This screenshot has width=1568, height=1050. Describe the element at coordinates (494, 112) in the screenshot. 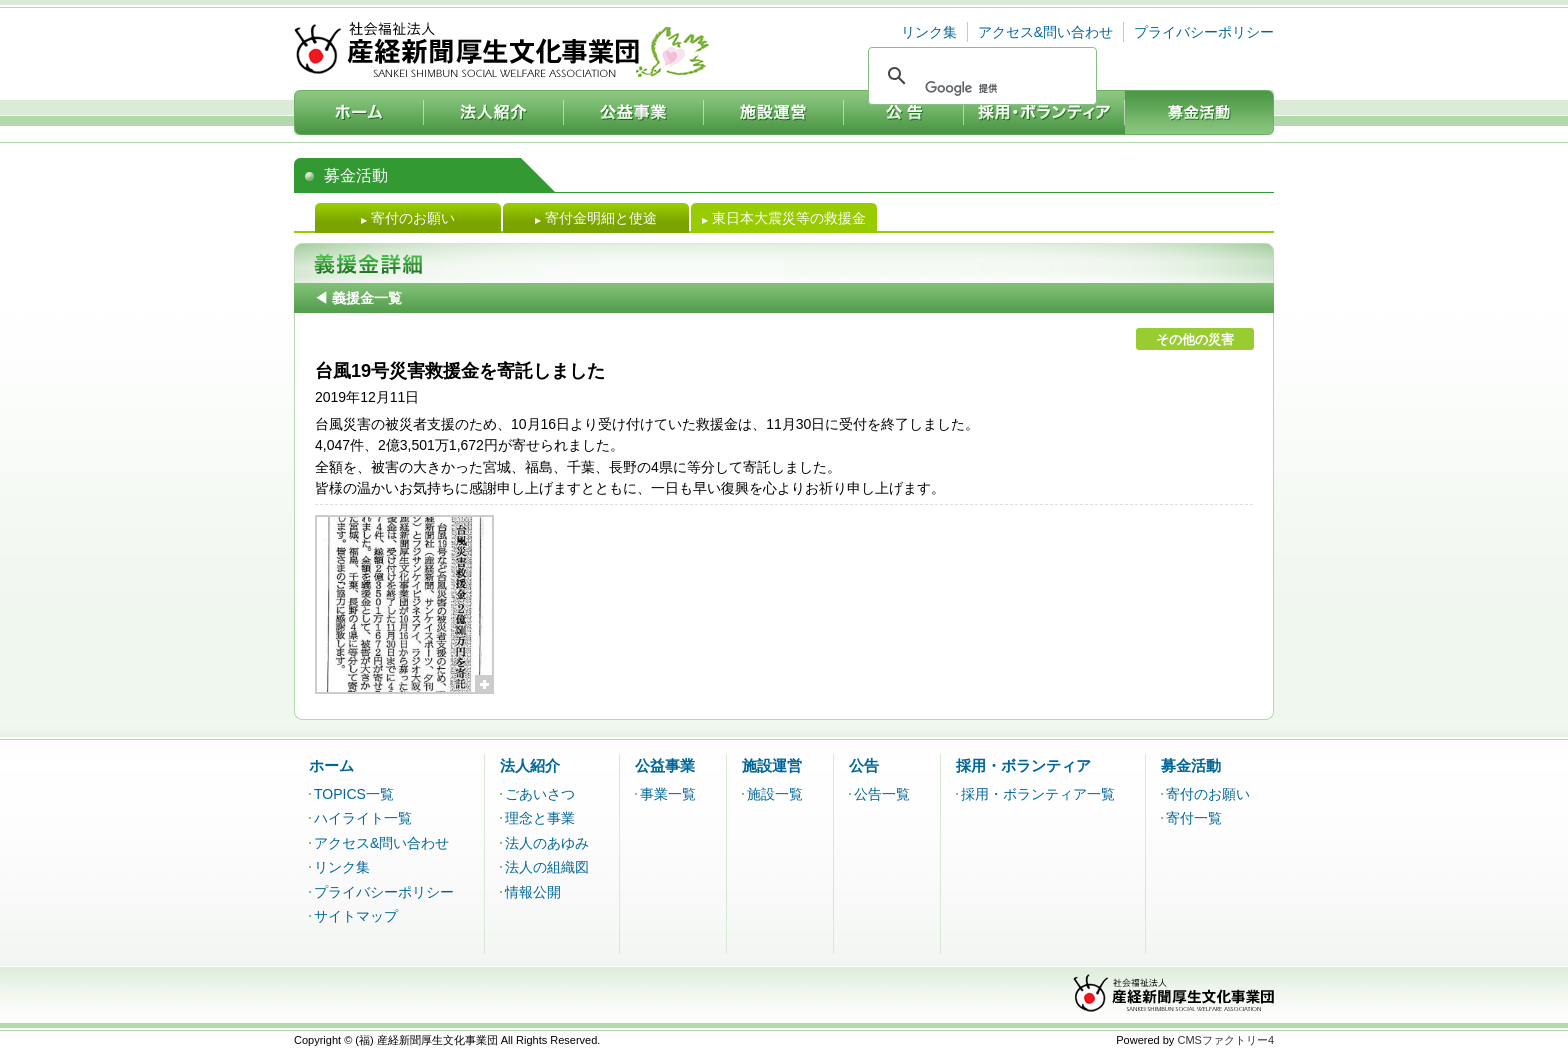

I see `法人紹介：社会福祉法人 産経新聞厚生文化事業団` at that location.